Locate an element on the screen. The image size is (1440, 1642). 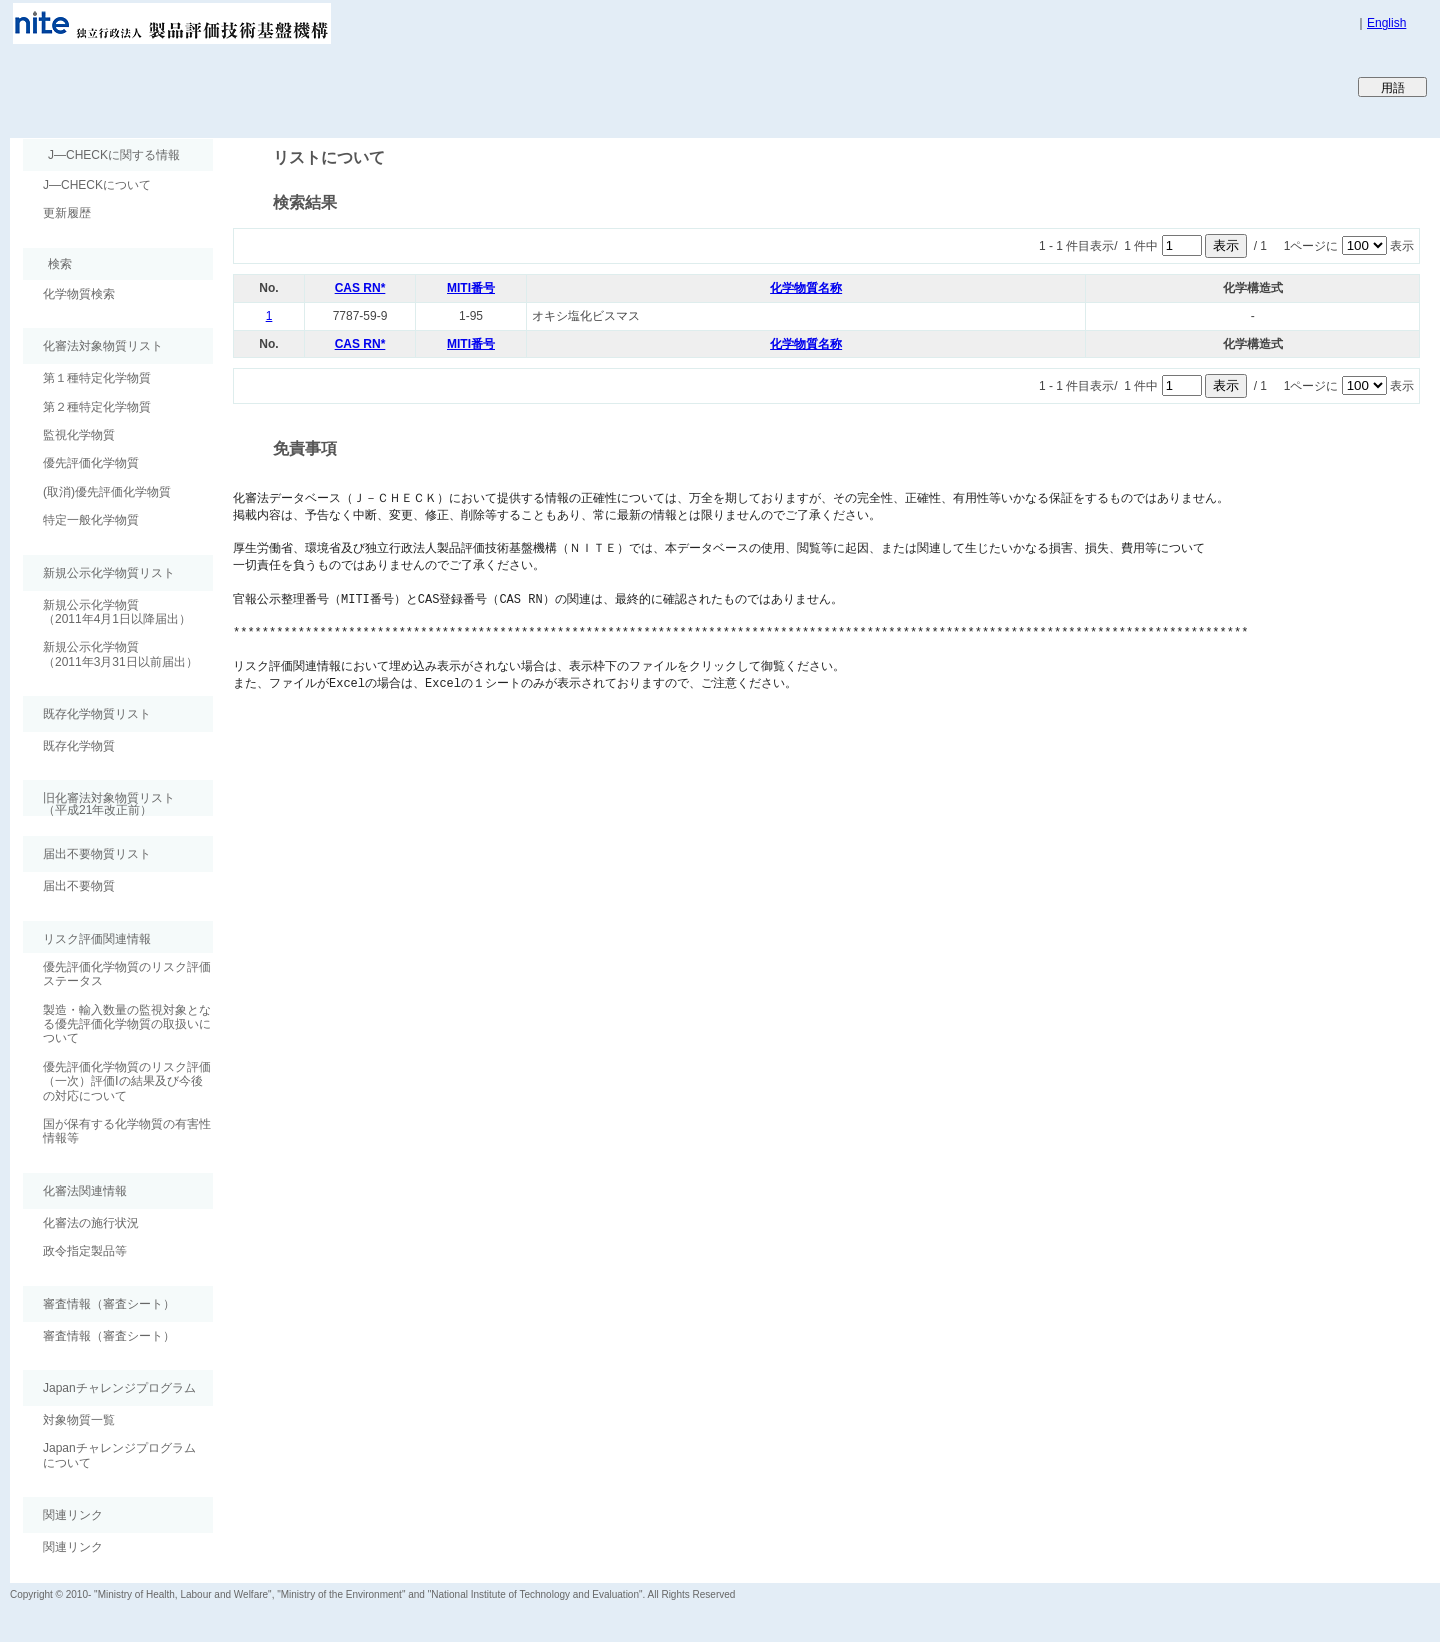
MITI番号 is located at coordinates (471, 288).